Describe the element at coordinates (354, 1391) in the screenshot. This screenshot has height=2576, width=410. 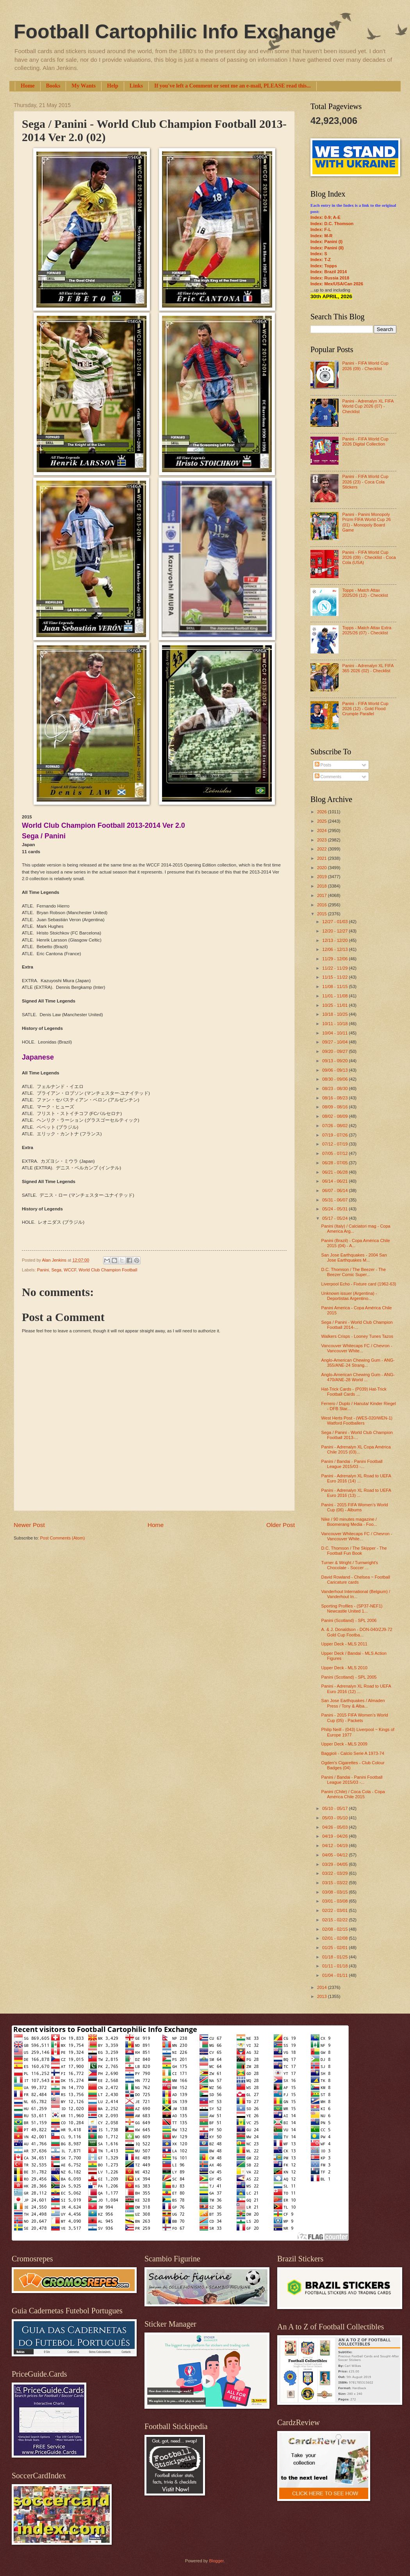
I see `Hat-Trick Cards - (P039) Hat-Trick Football Cards ...` at that location.